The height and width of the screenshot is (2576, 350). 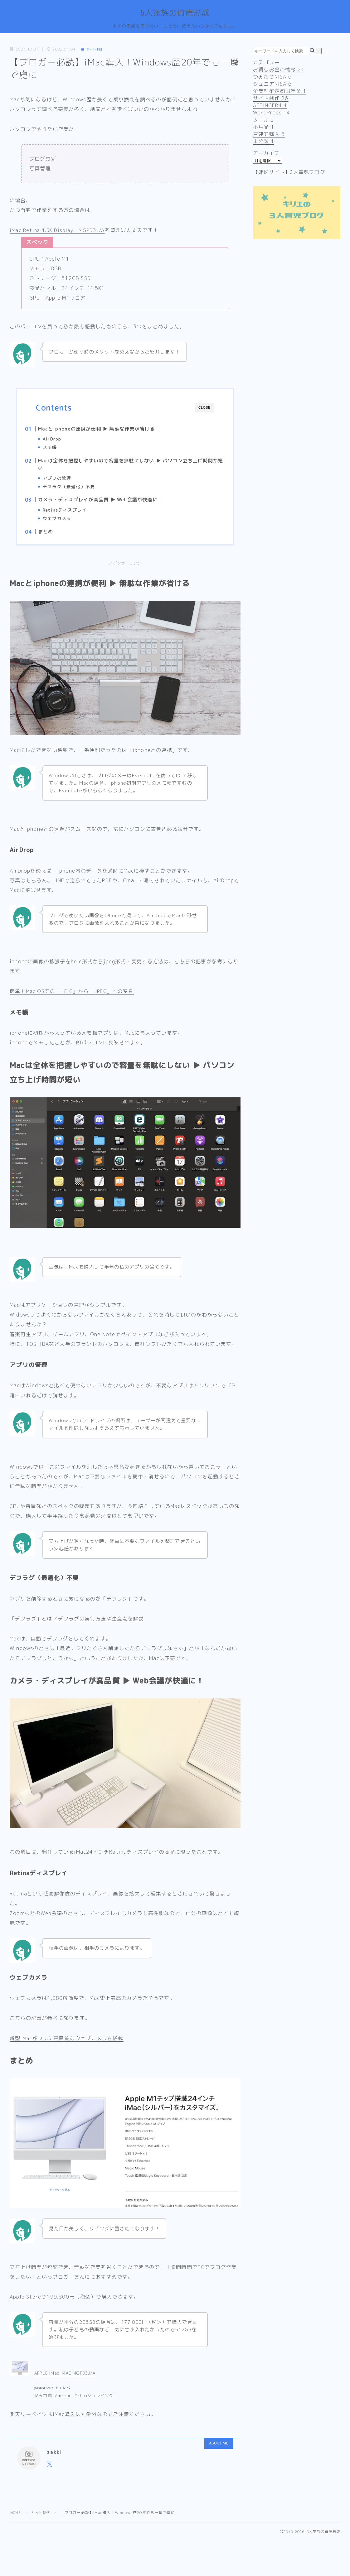 I want to click on WordPress, so click(x=271, y=113).